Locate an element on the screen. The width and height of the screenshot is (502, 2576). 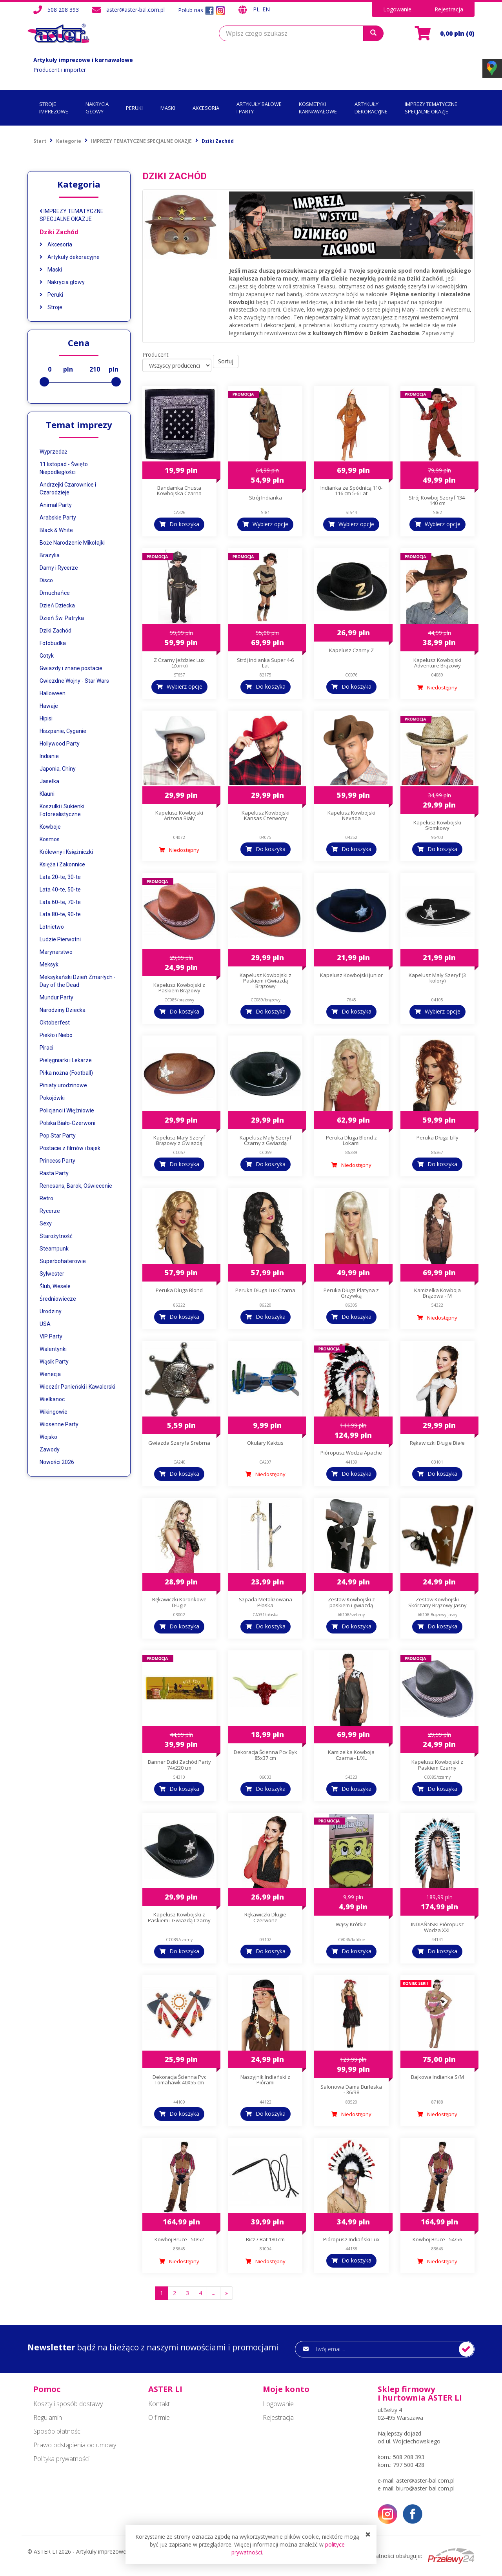
Wieczór Panieński i Kawalerski is located at coordinates (77, 1387).